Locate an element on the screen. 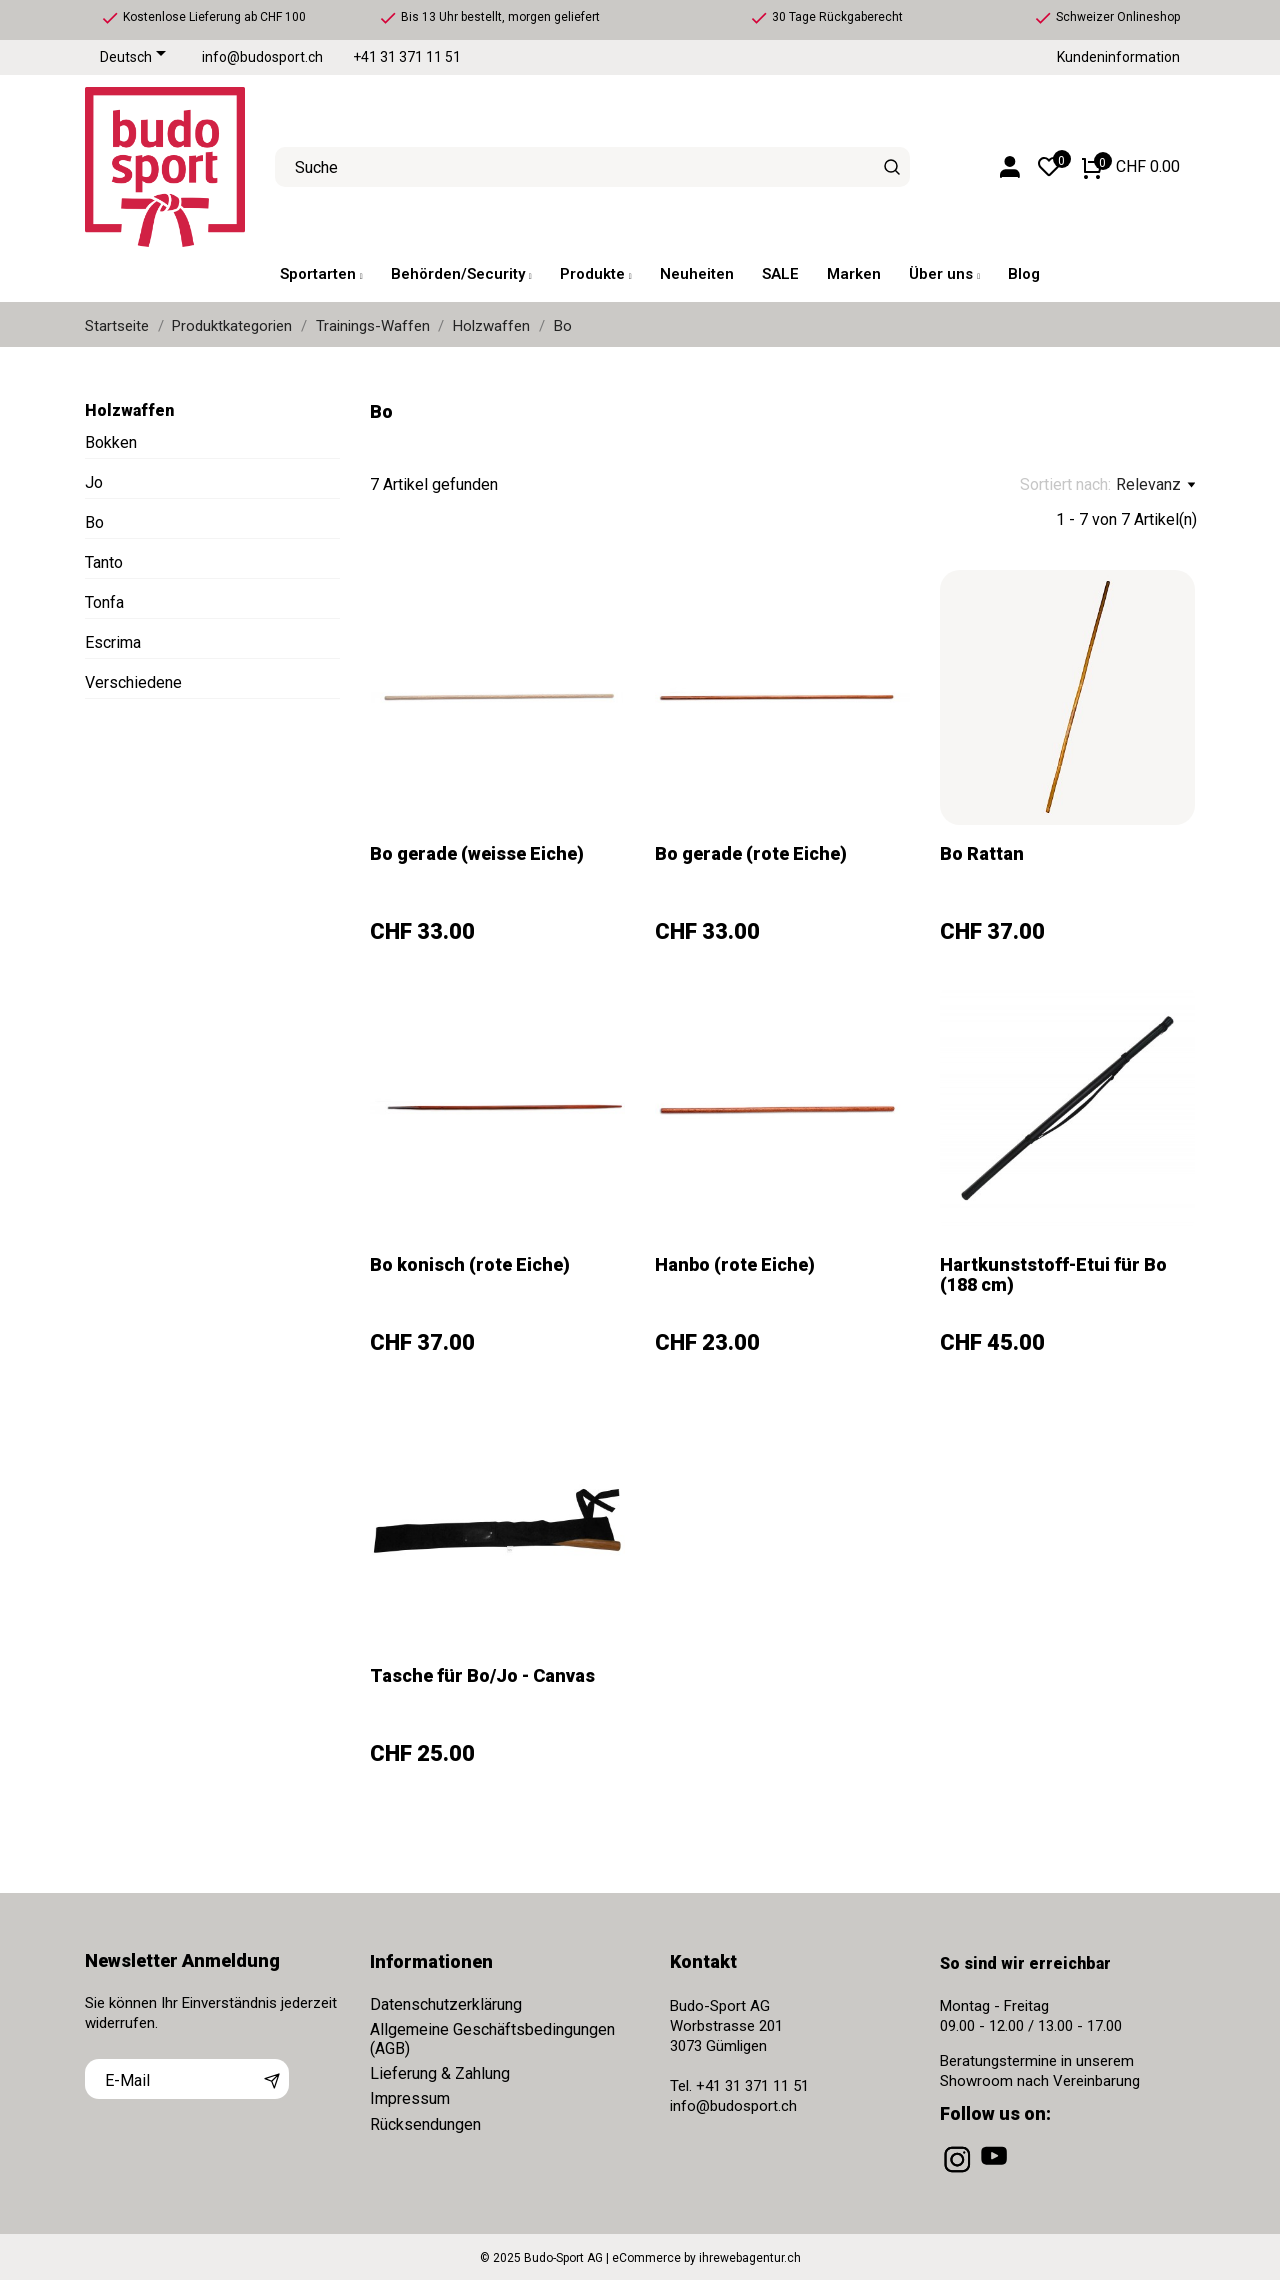 This screenshot has width=1280, height=2280. Verschiedene is located at coordinates (133, 682).